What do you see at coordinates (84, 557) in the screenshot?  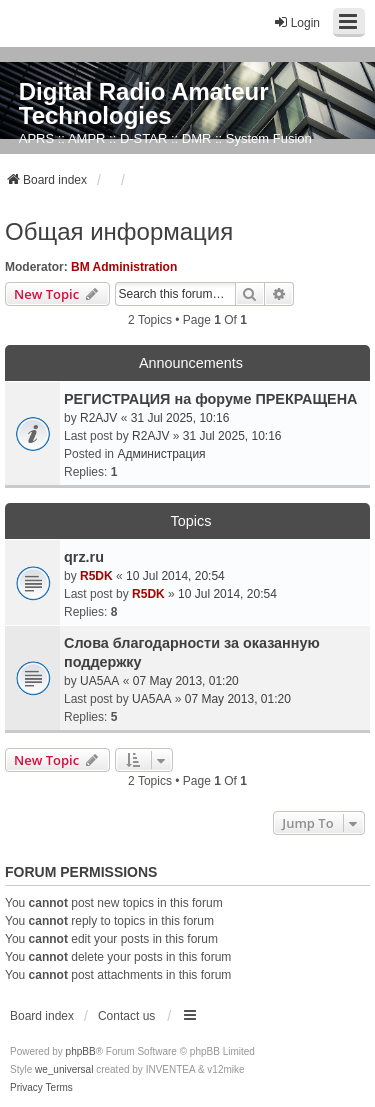 I see `qrz.ru` at bounding box center [84, 557].